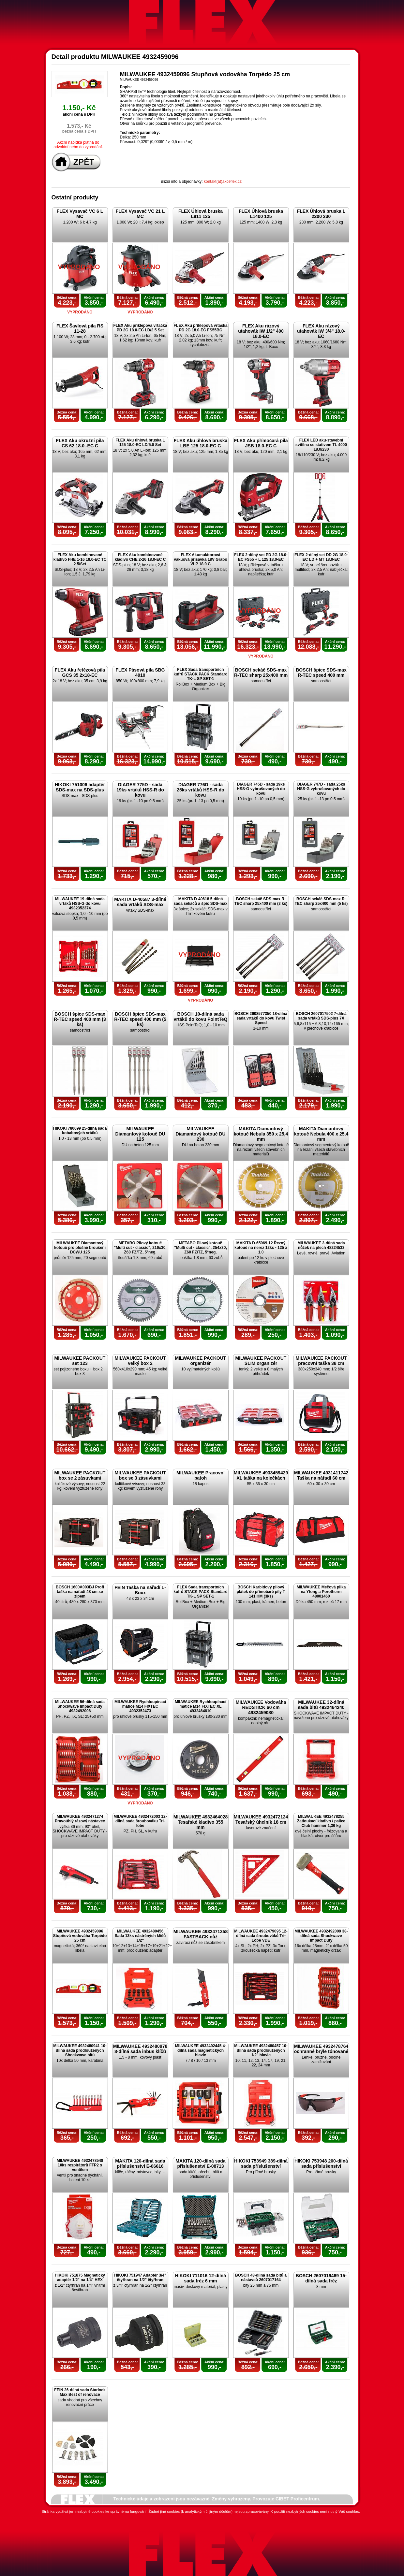 The width and height of the screenshot is (404, 2576). I want to click on HIKOKI 753949 389-dílná sada příslušenství, so click(261, 2163).